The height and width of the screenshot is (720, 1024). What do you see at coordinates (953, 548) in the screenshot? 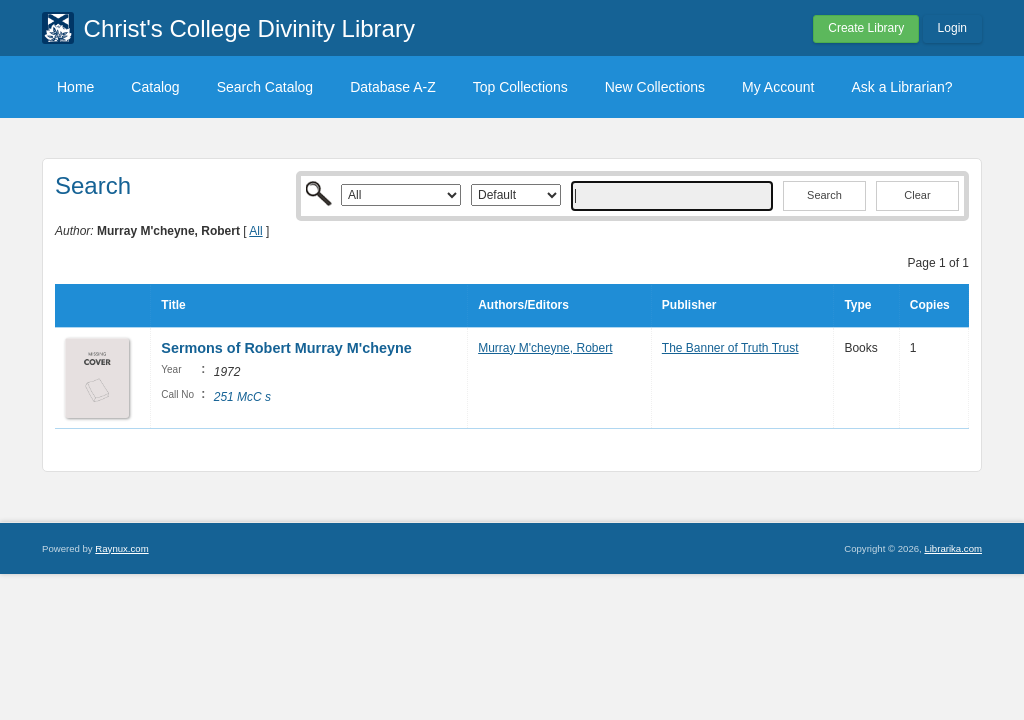
I see `Librarika.com` at bounding box center [953, 548].